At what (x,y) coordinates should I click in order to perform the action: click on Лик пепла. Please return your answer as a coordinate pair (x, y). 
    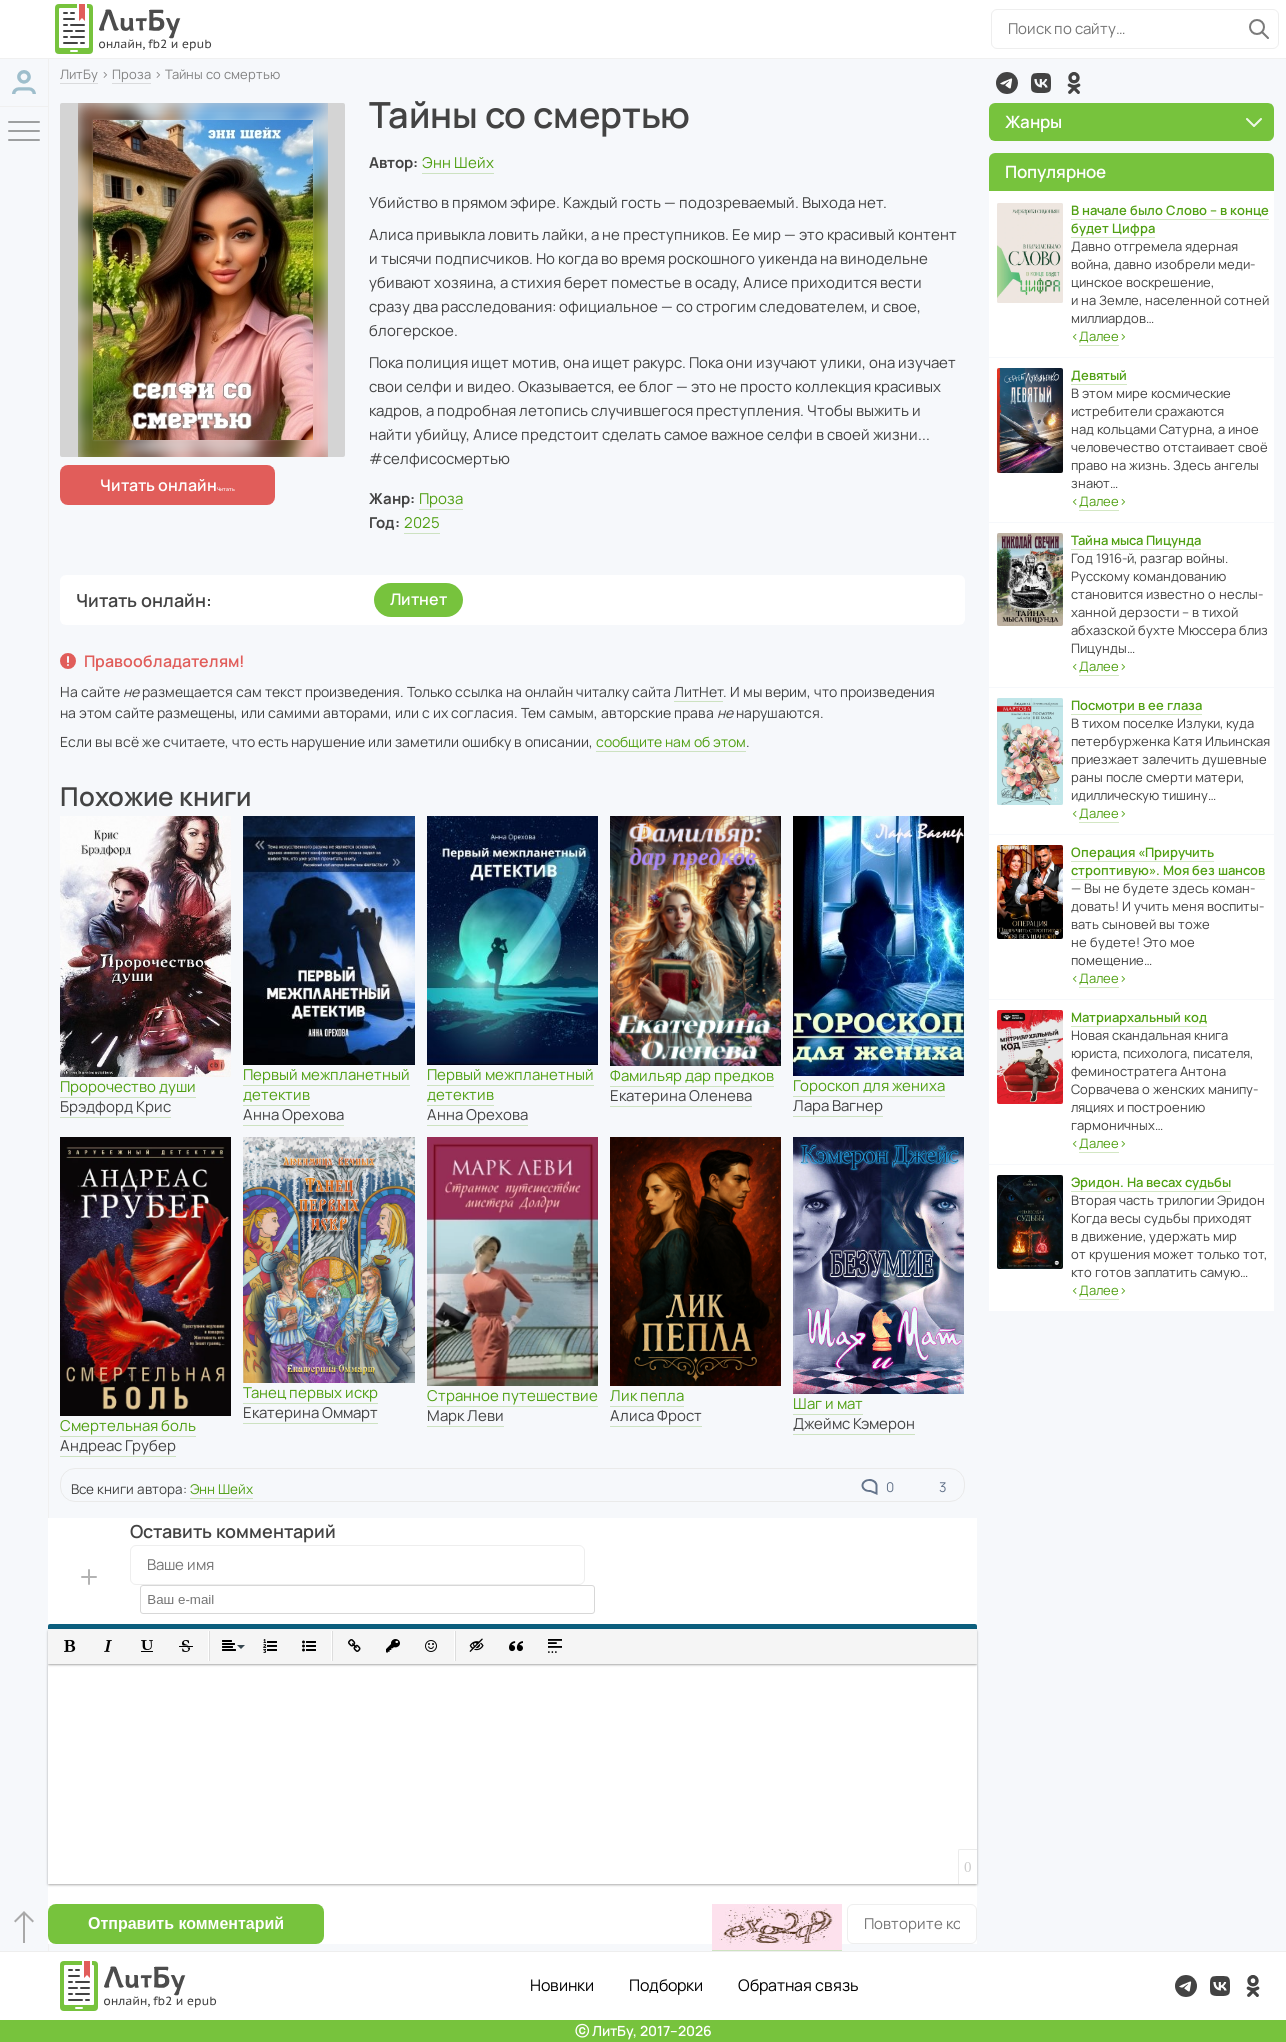
    Looking at the image, I should click on (647, 1395).